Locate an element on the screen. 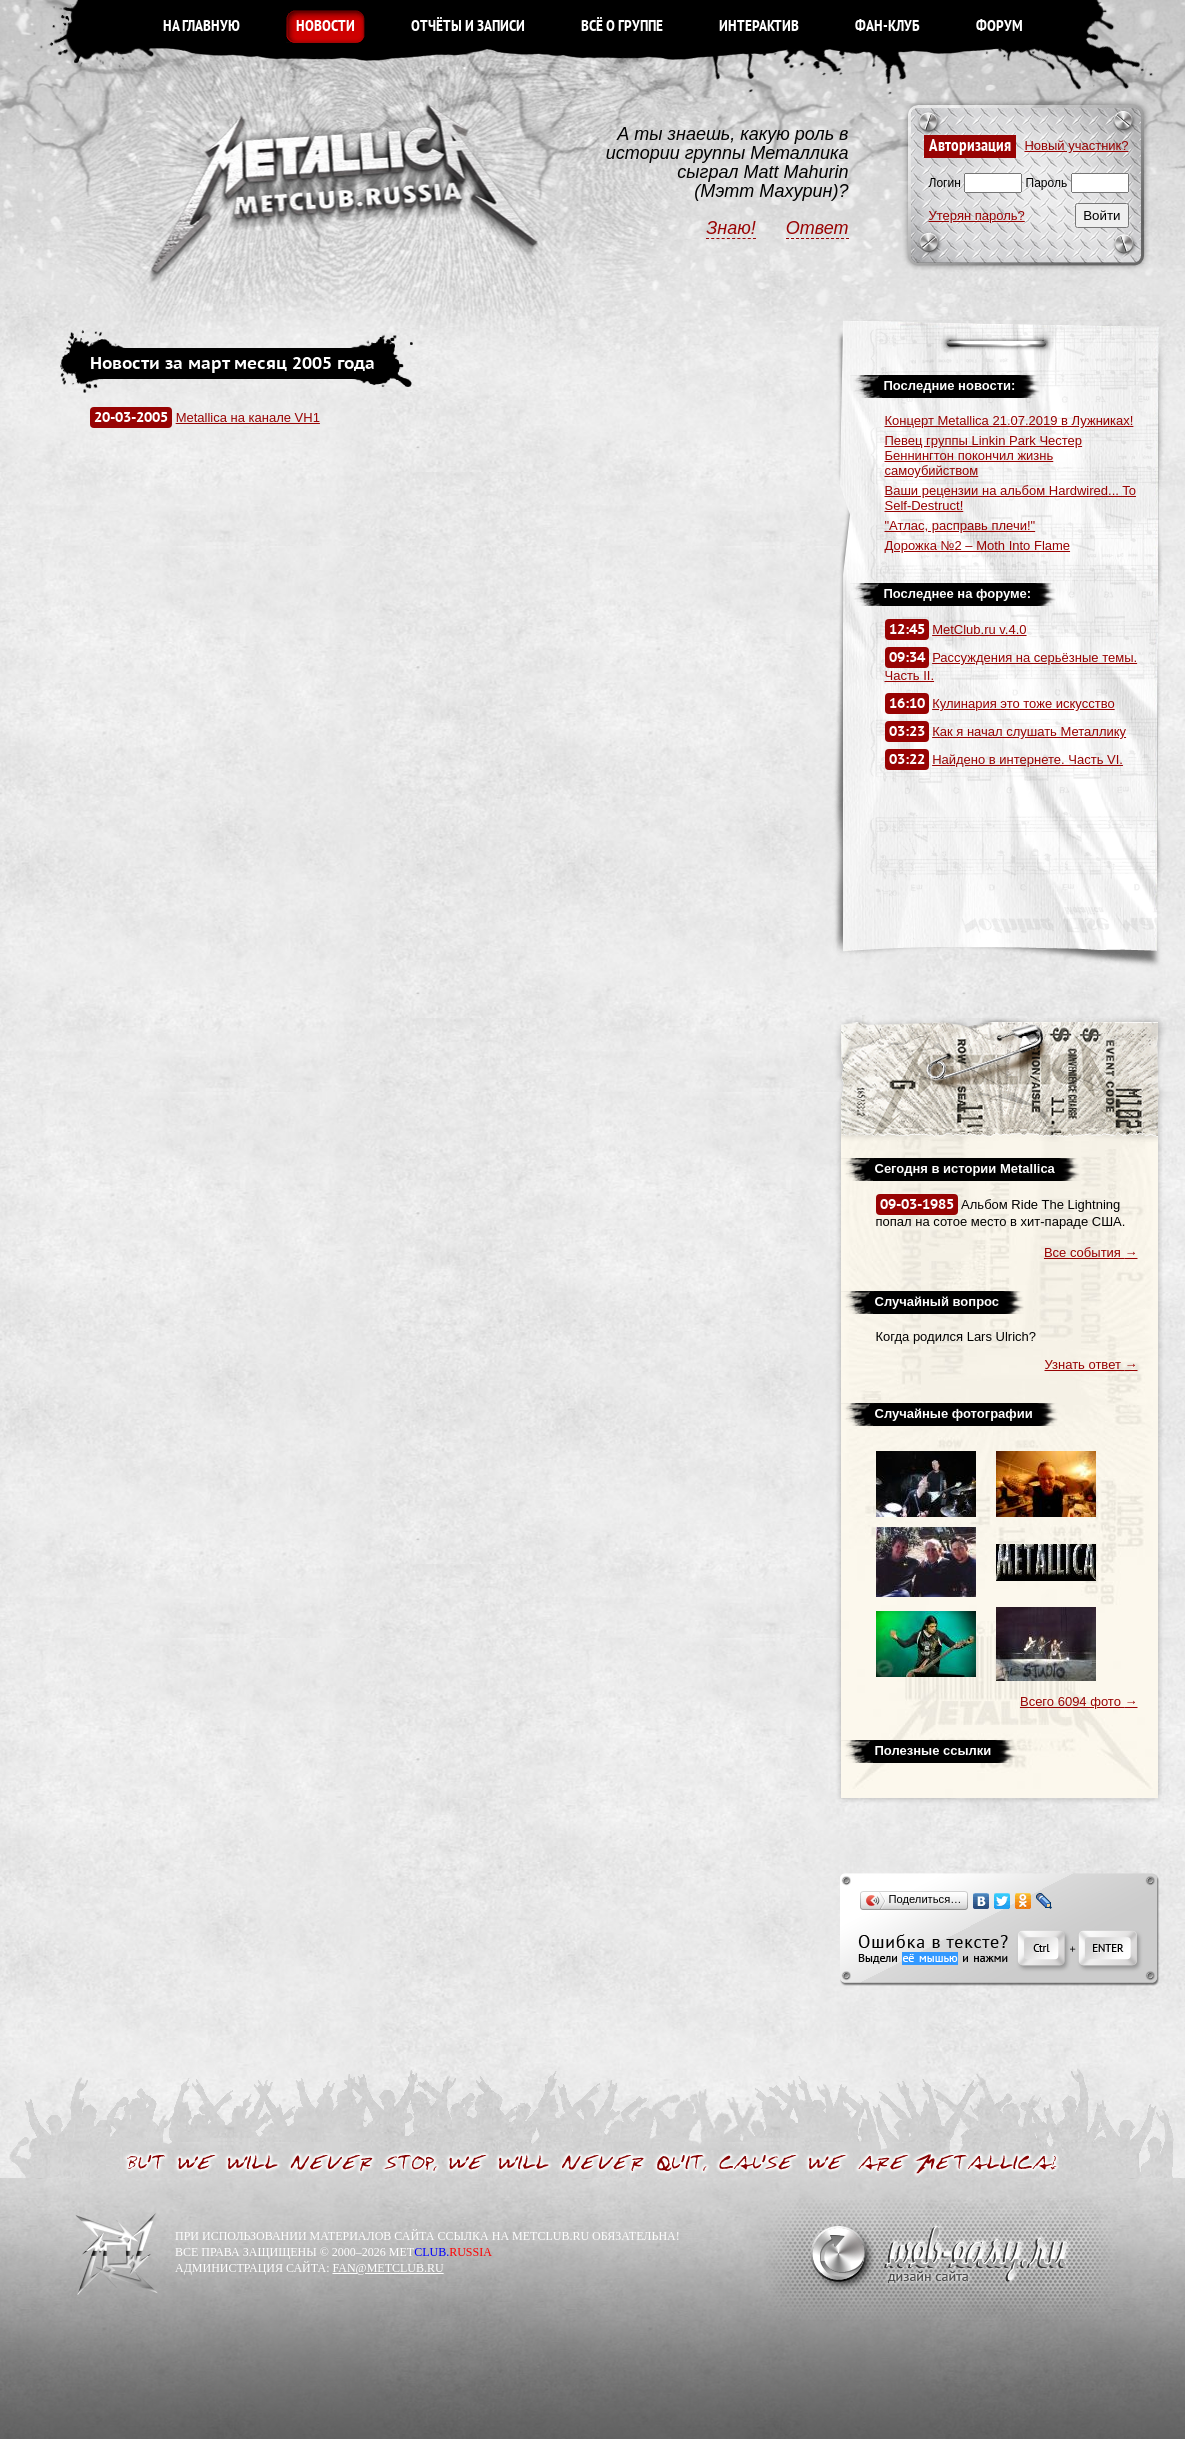  MetClub.ru v.4.0 is located at coordinates (979, 629).